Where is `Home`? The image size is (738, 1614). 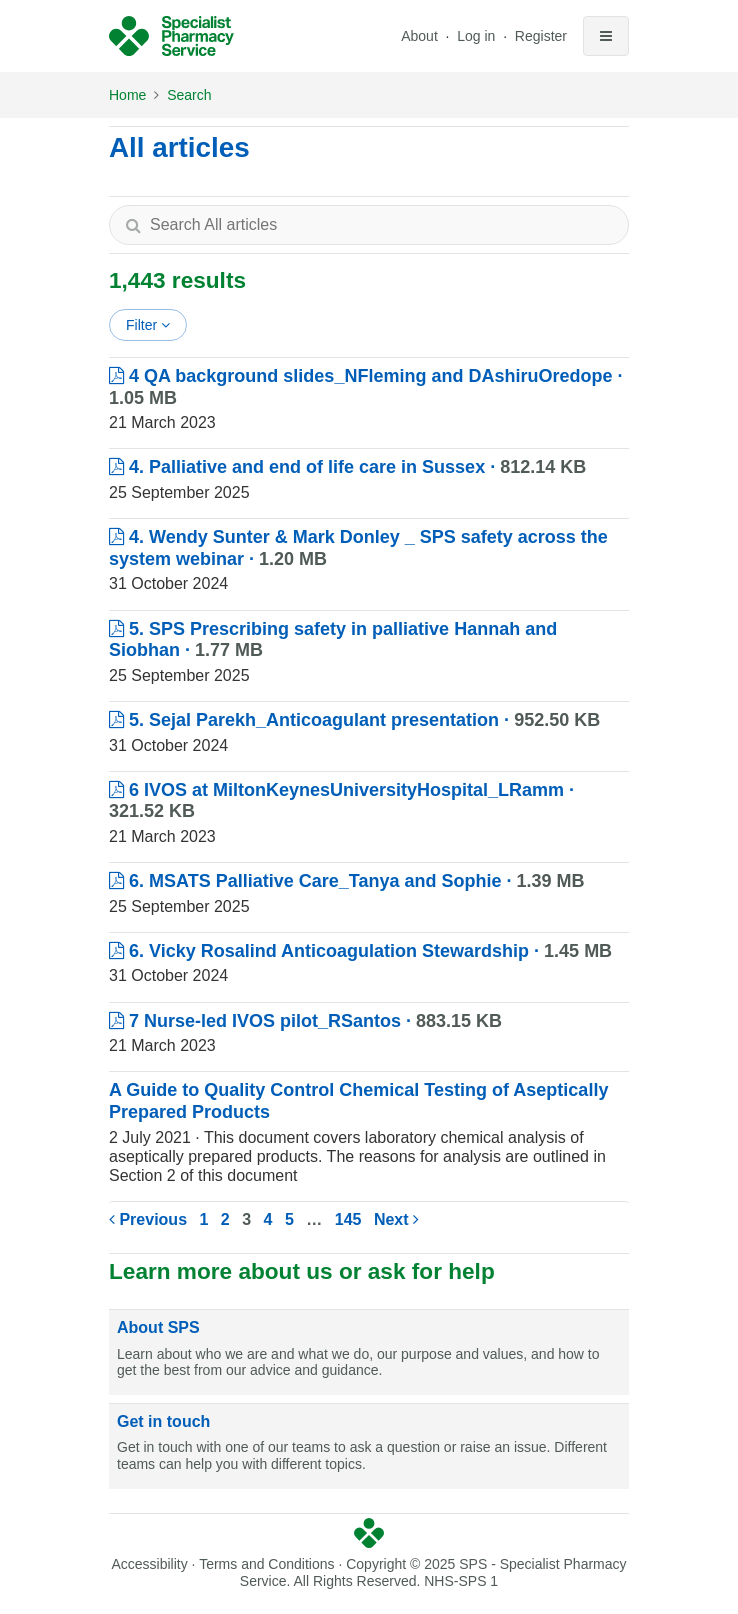
Home is located at coordinates (127, 95).